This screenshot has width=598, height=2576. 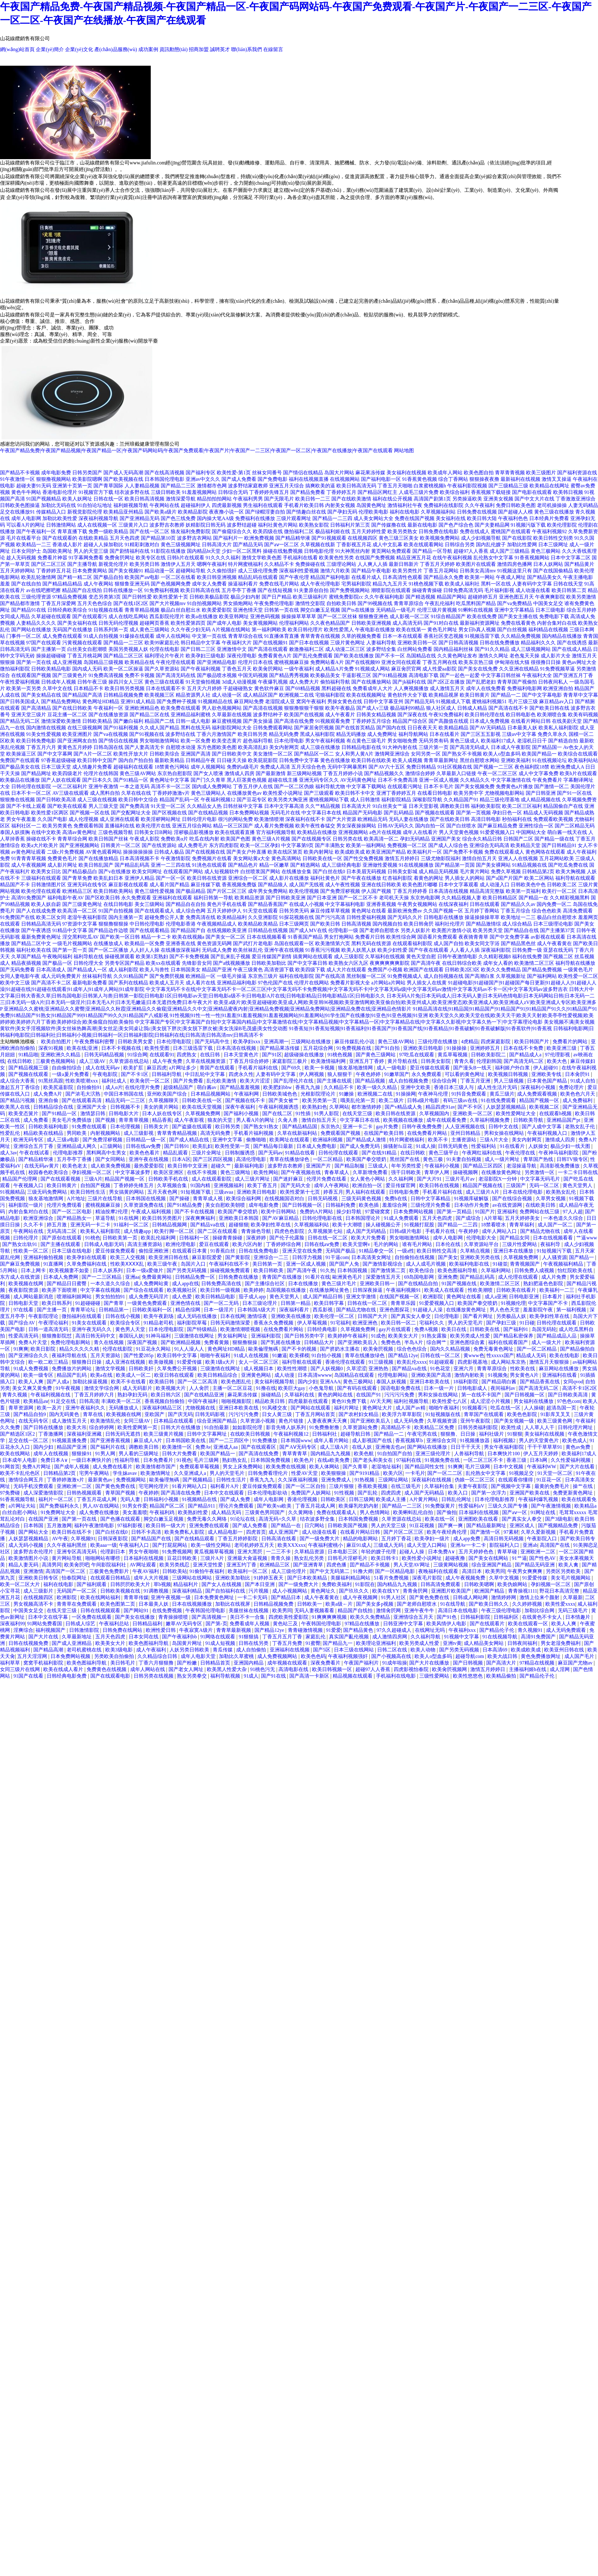 I want to click on 日韩屄屄欧美大片, so click(x=130, y=1584).